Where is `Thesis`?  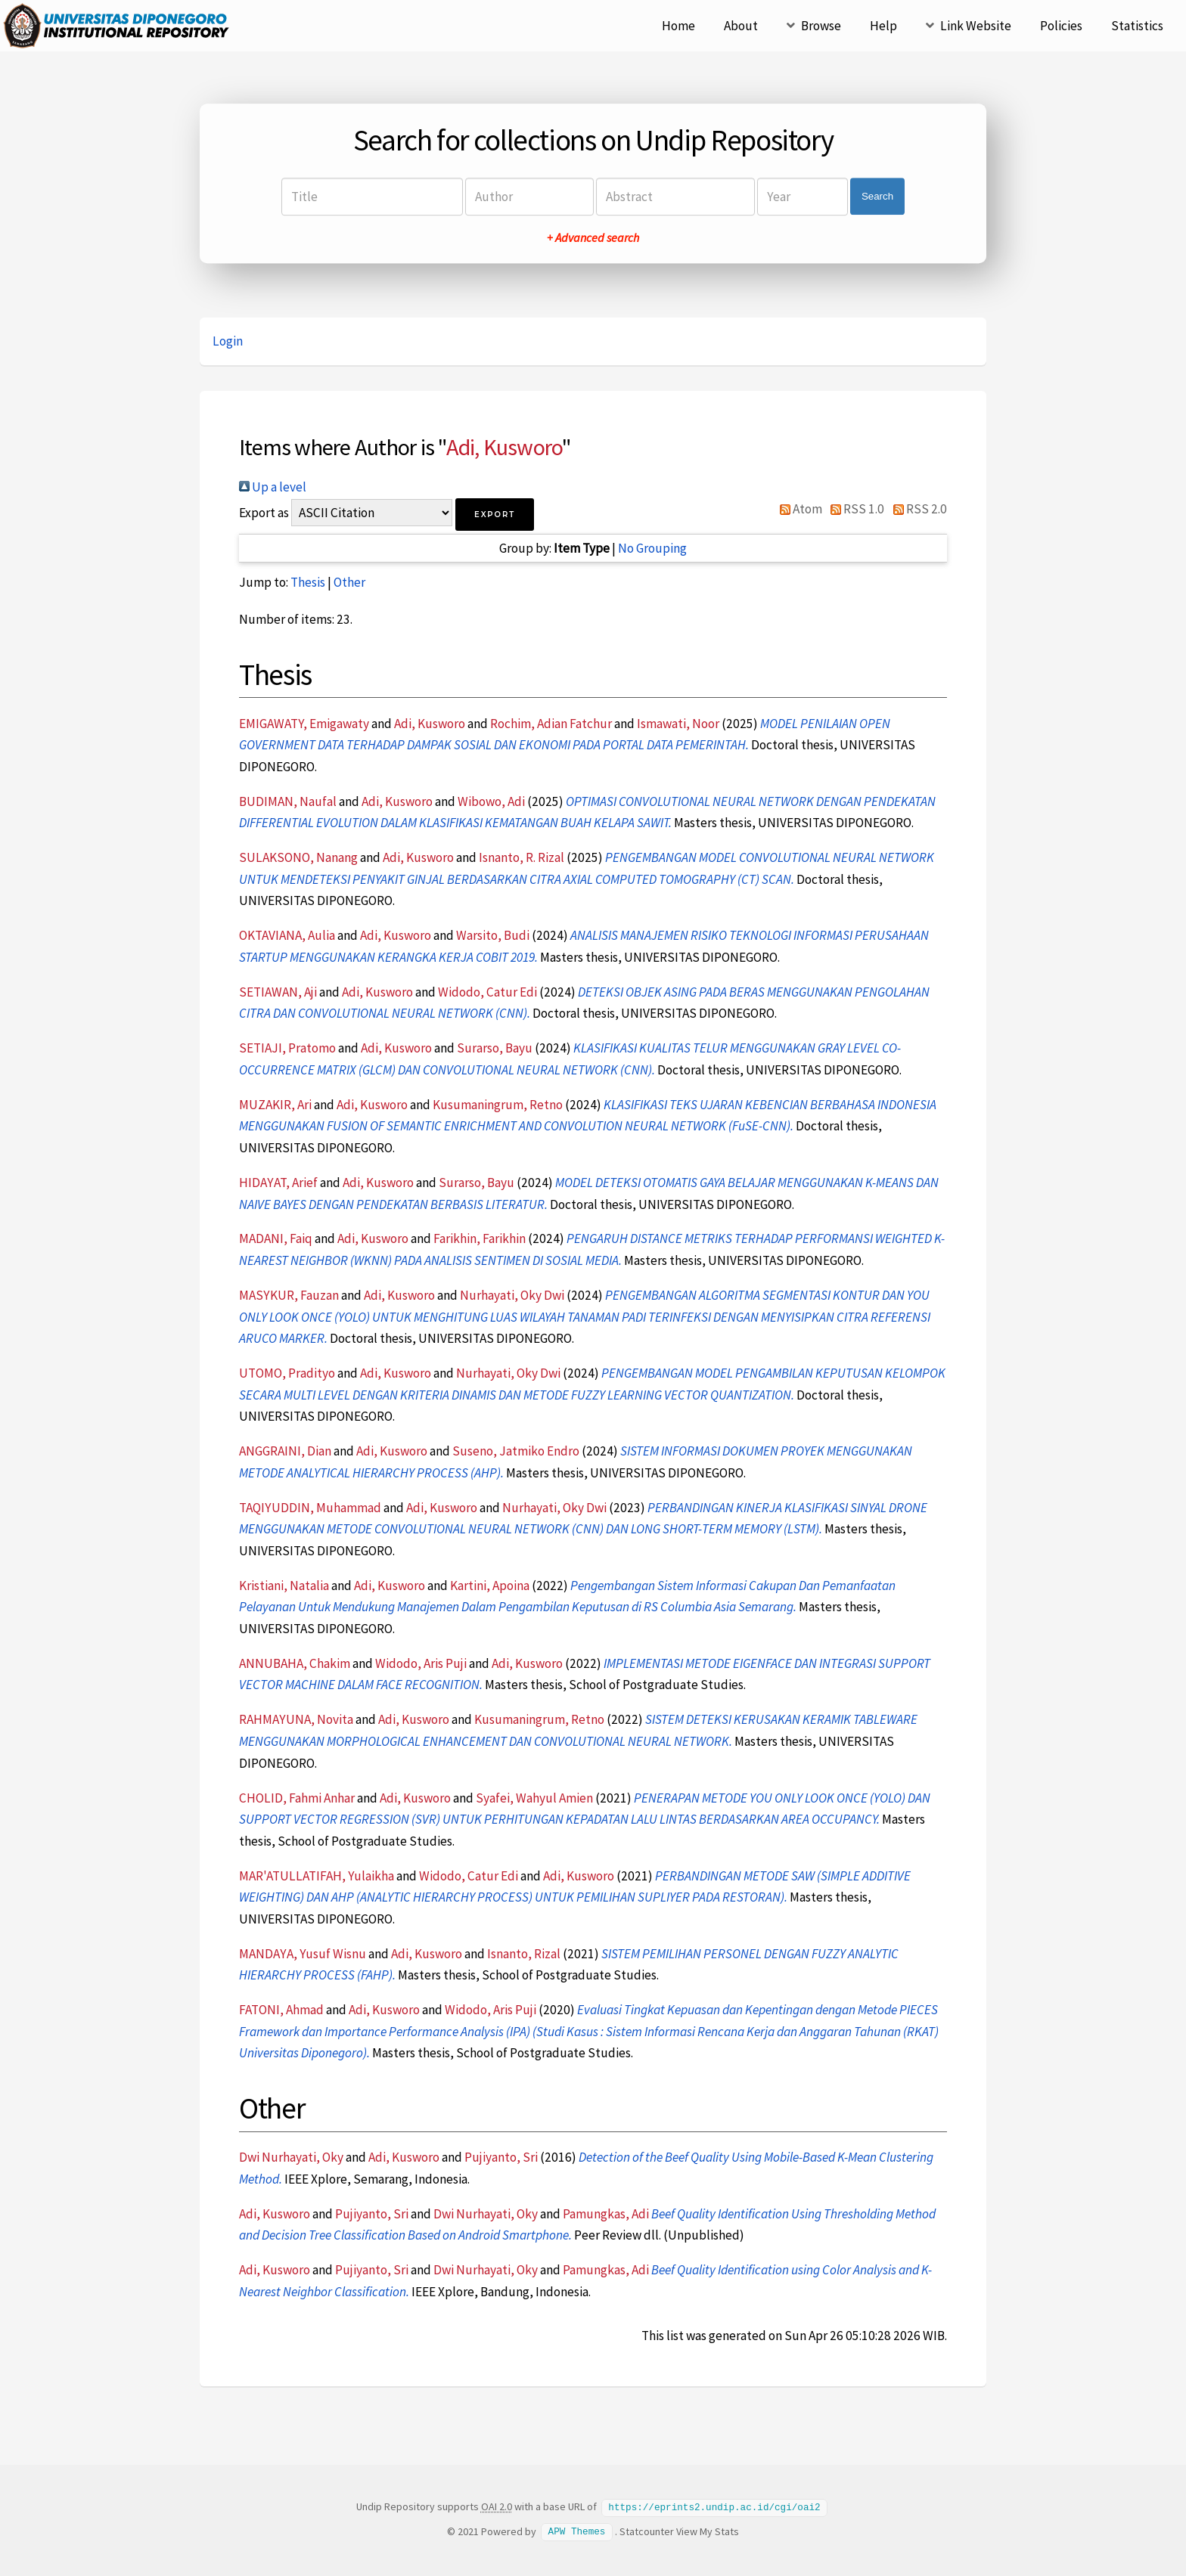
Thesis is located at coordinates (307, 582).